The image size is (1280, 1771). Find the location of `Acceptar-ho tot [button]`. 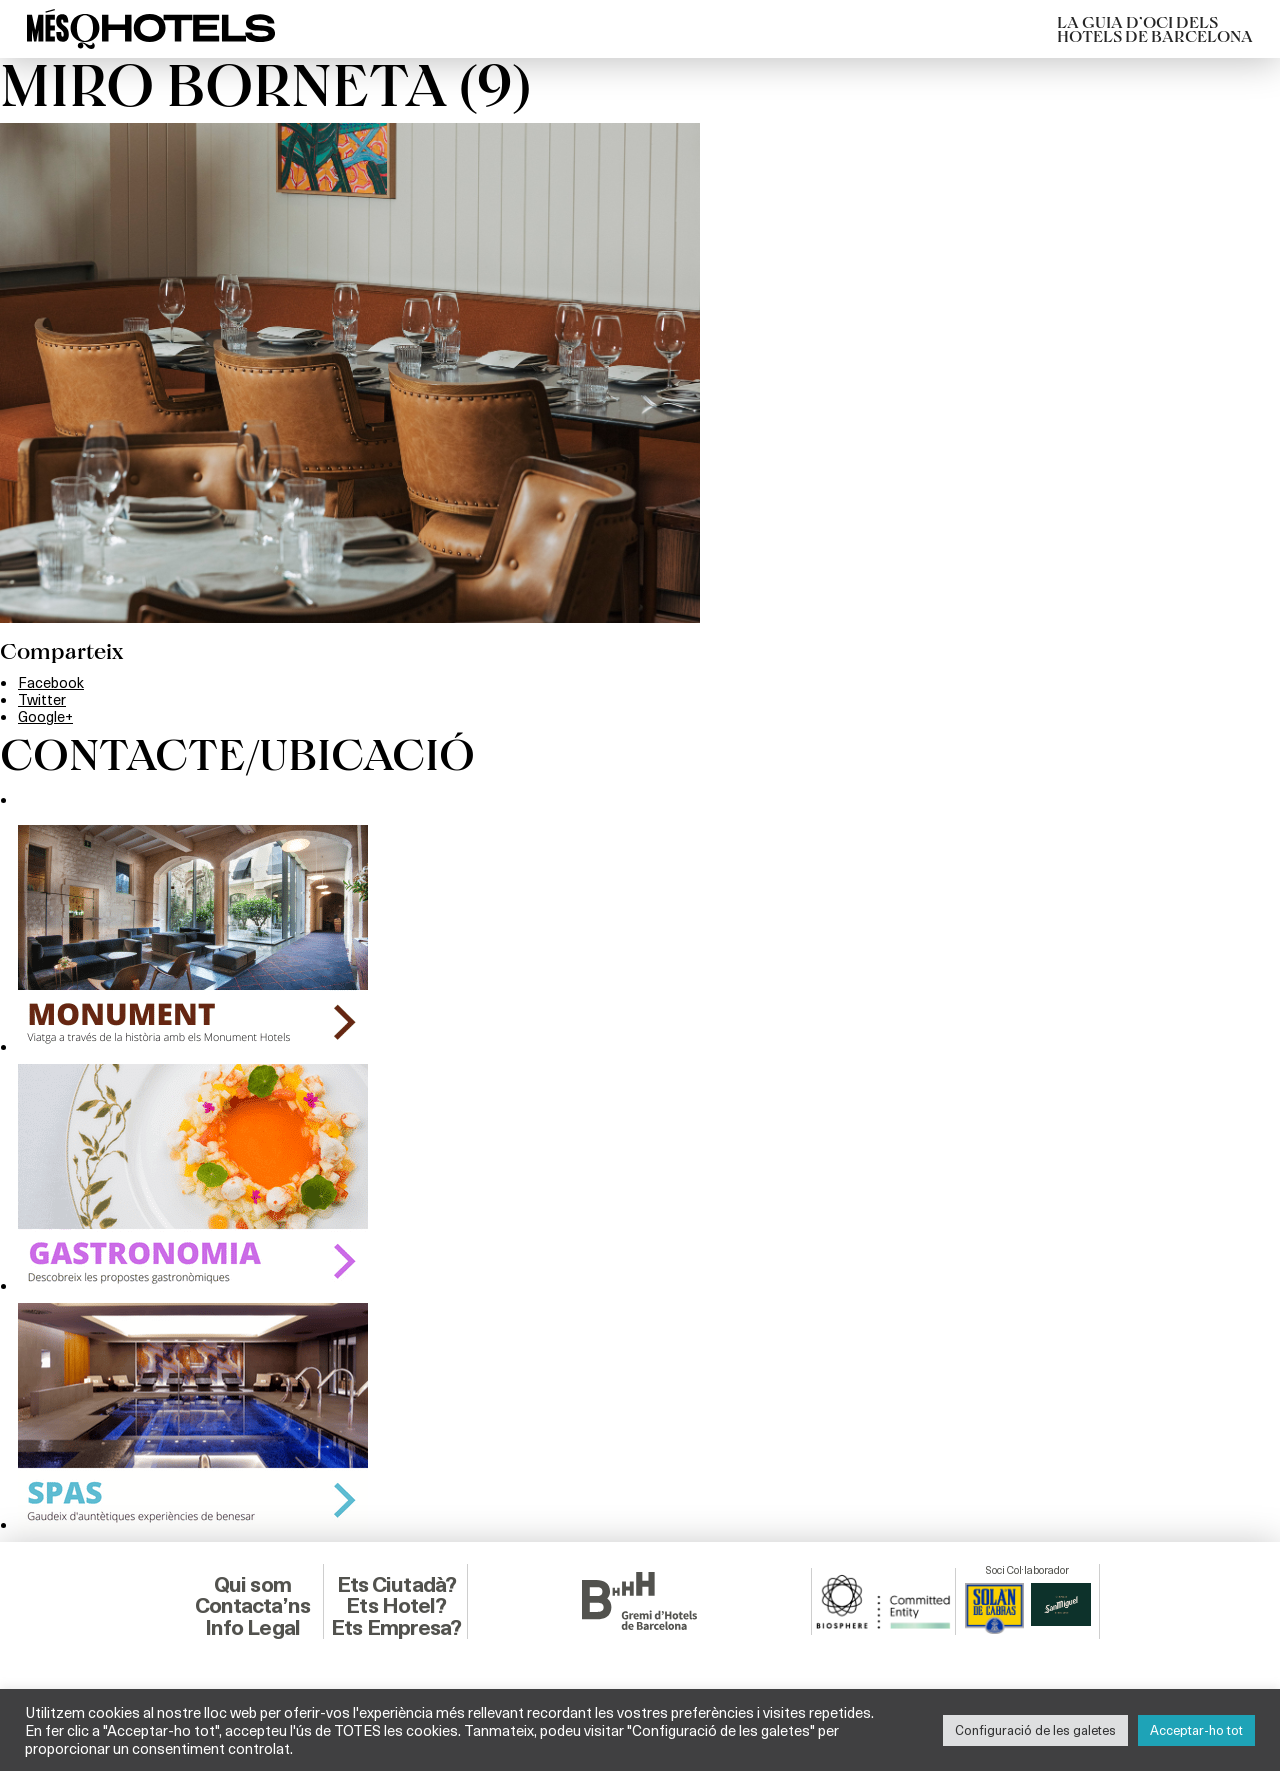

Acceptar-ho tot [button] is located at coordinates (1196, 1730).